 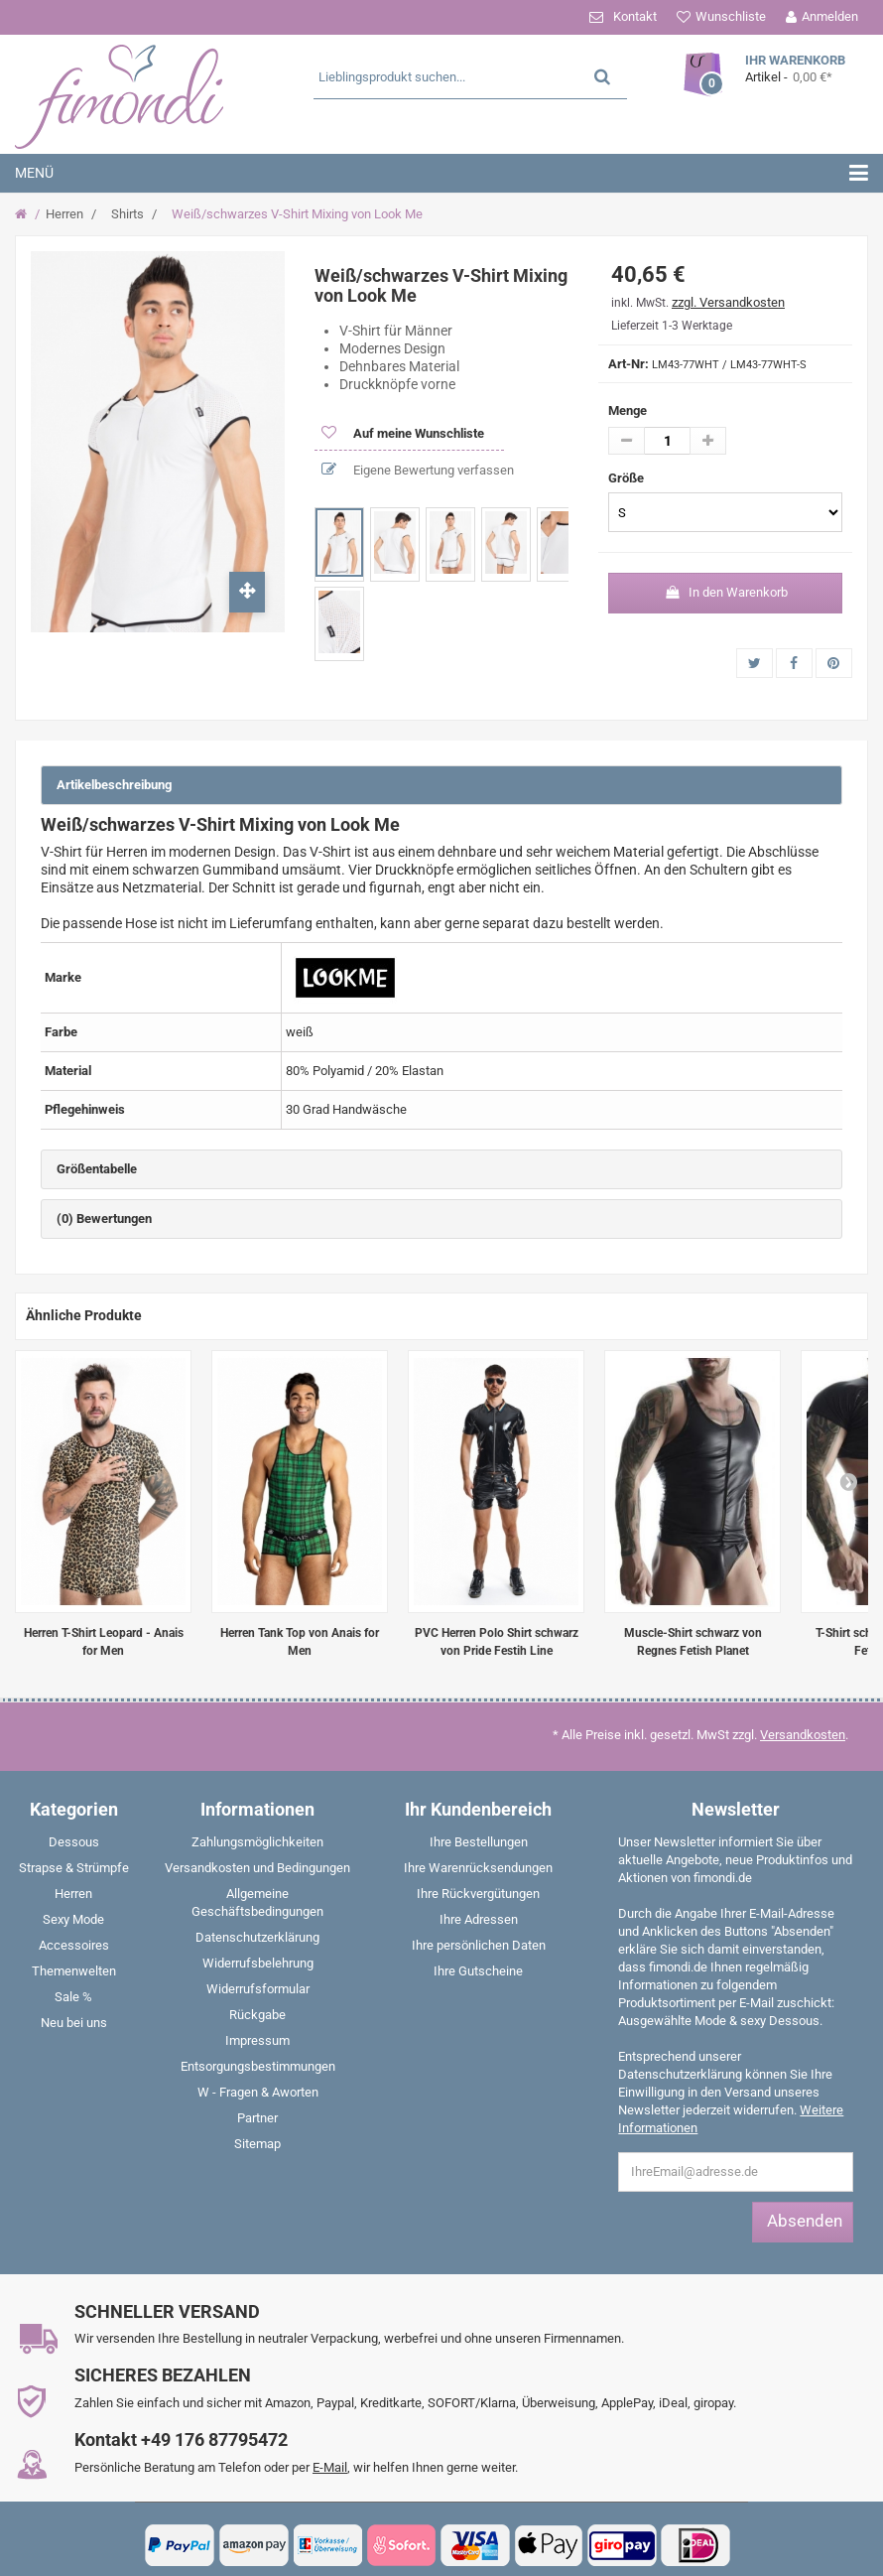 I want to click on (0) Bewertungen, so click(x=104, y=1218).